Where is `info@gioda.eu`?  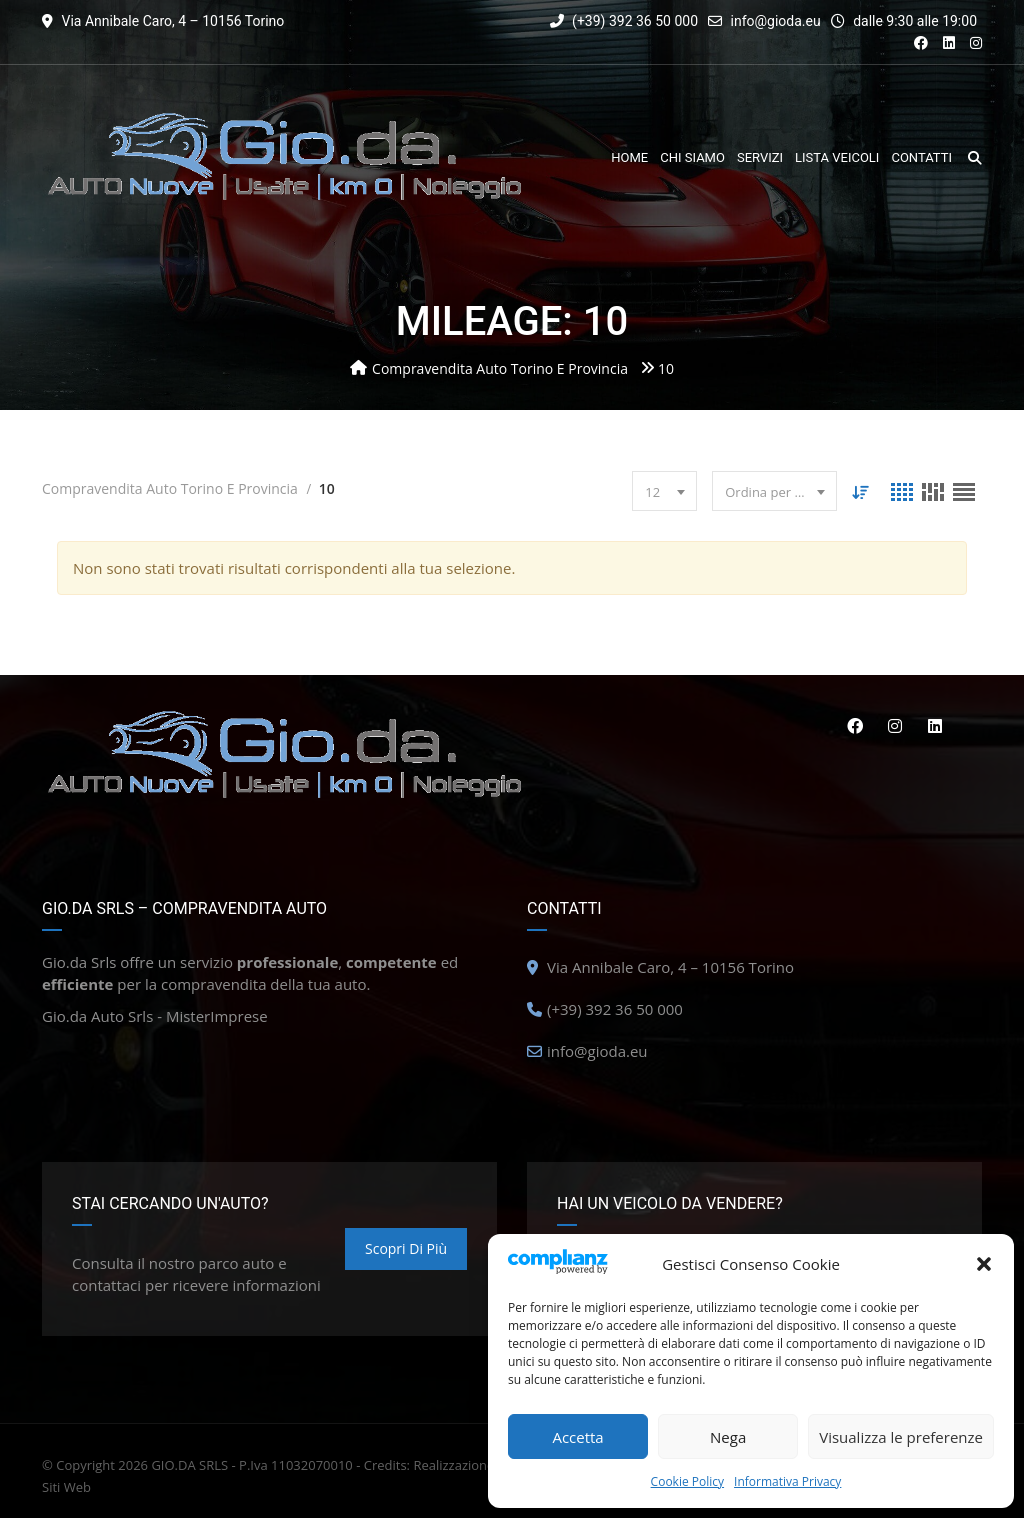
info@gioda.eu is located at coordinates (776, 21).